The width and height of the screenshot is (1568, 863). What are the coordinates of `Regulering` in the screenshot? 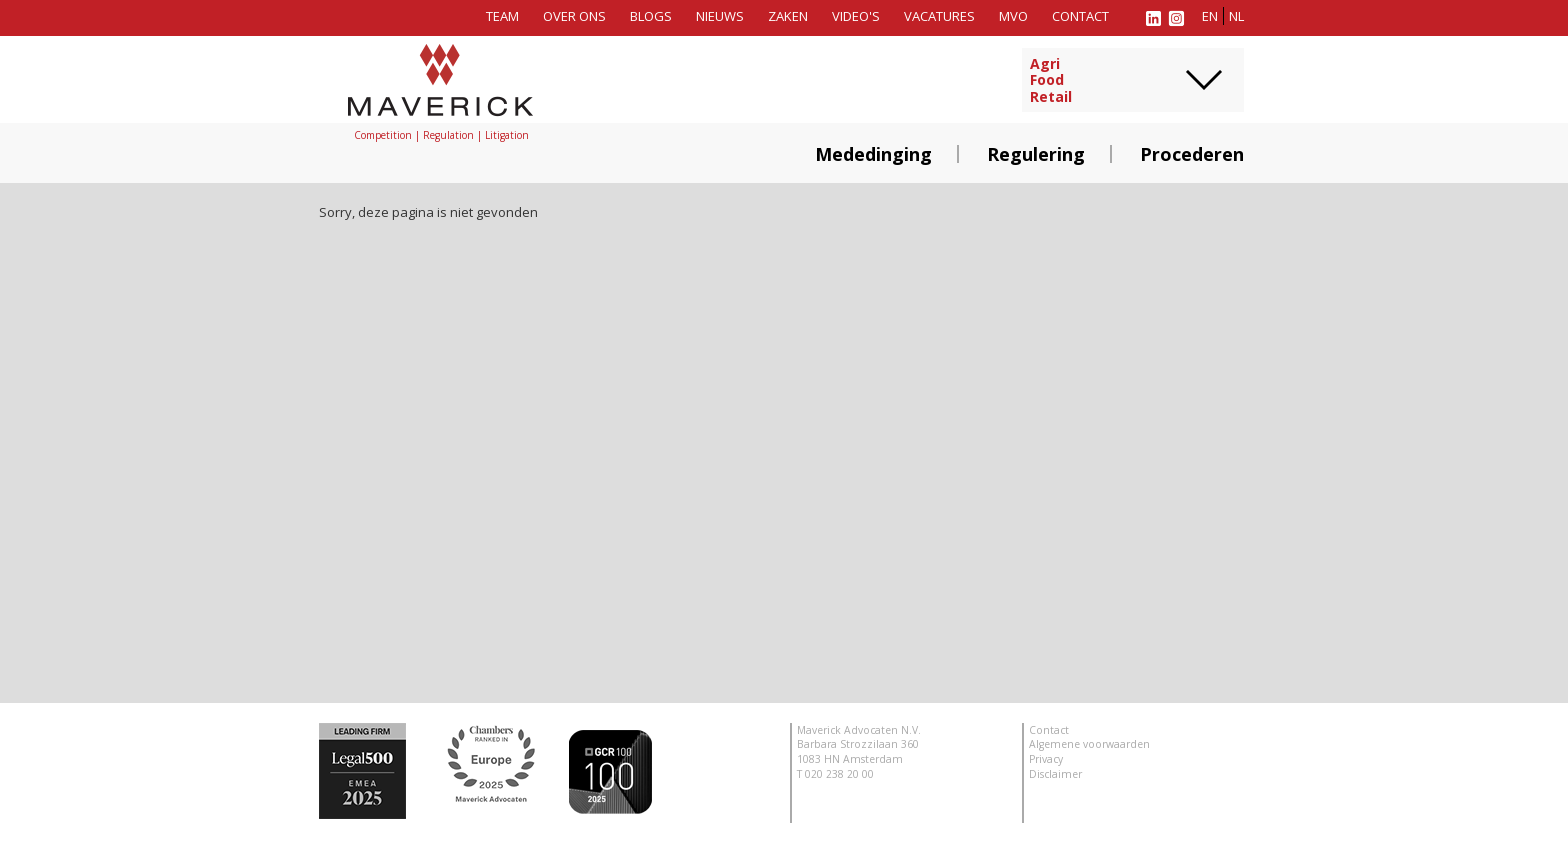 It's located at (1036, 154).